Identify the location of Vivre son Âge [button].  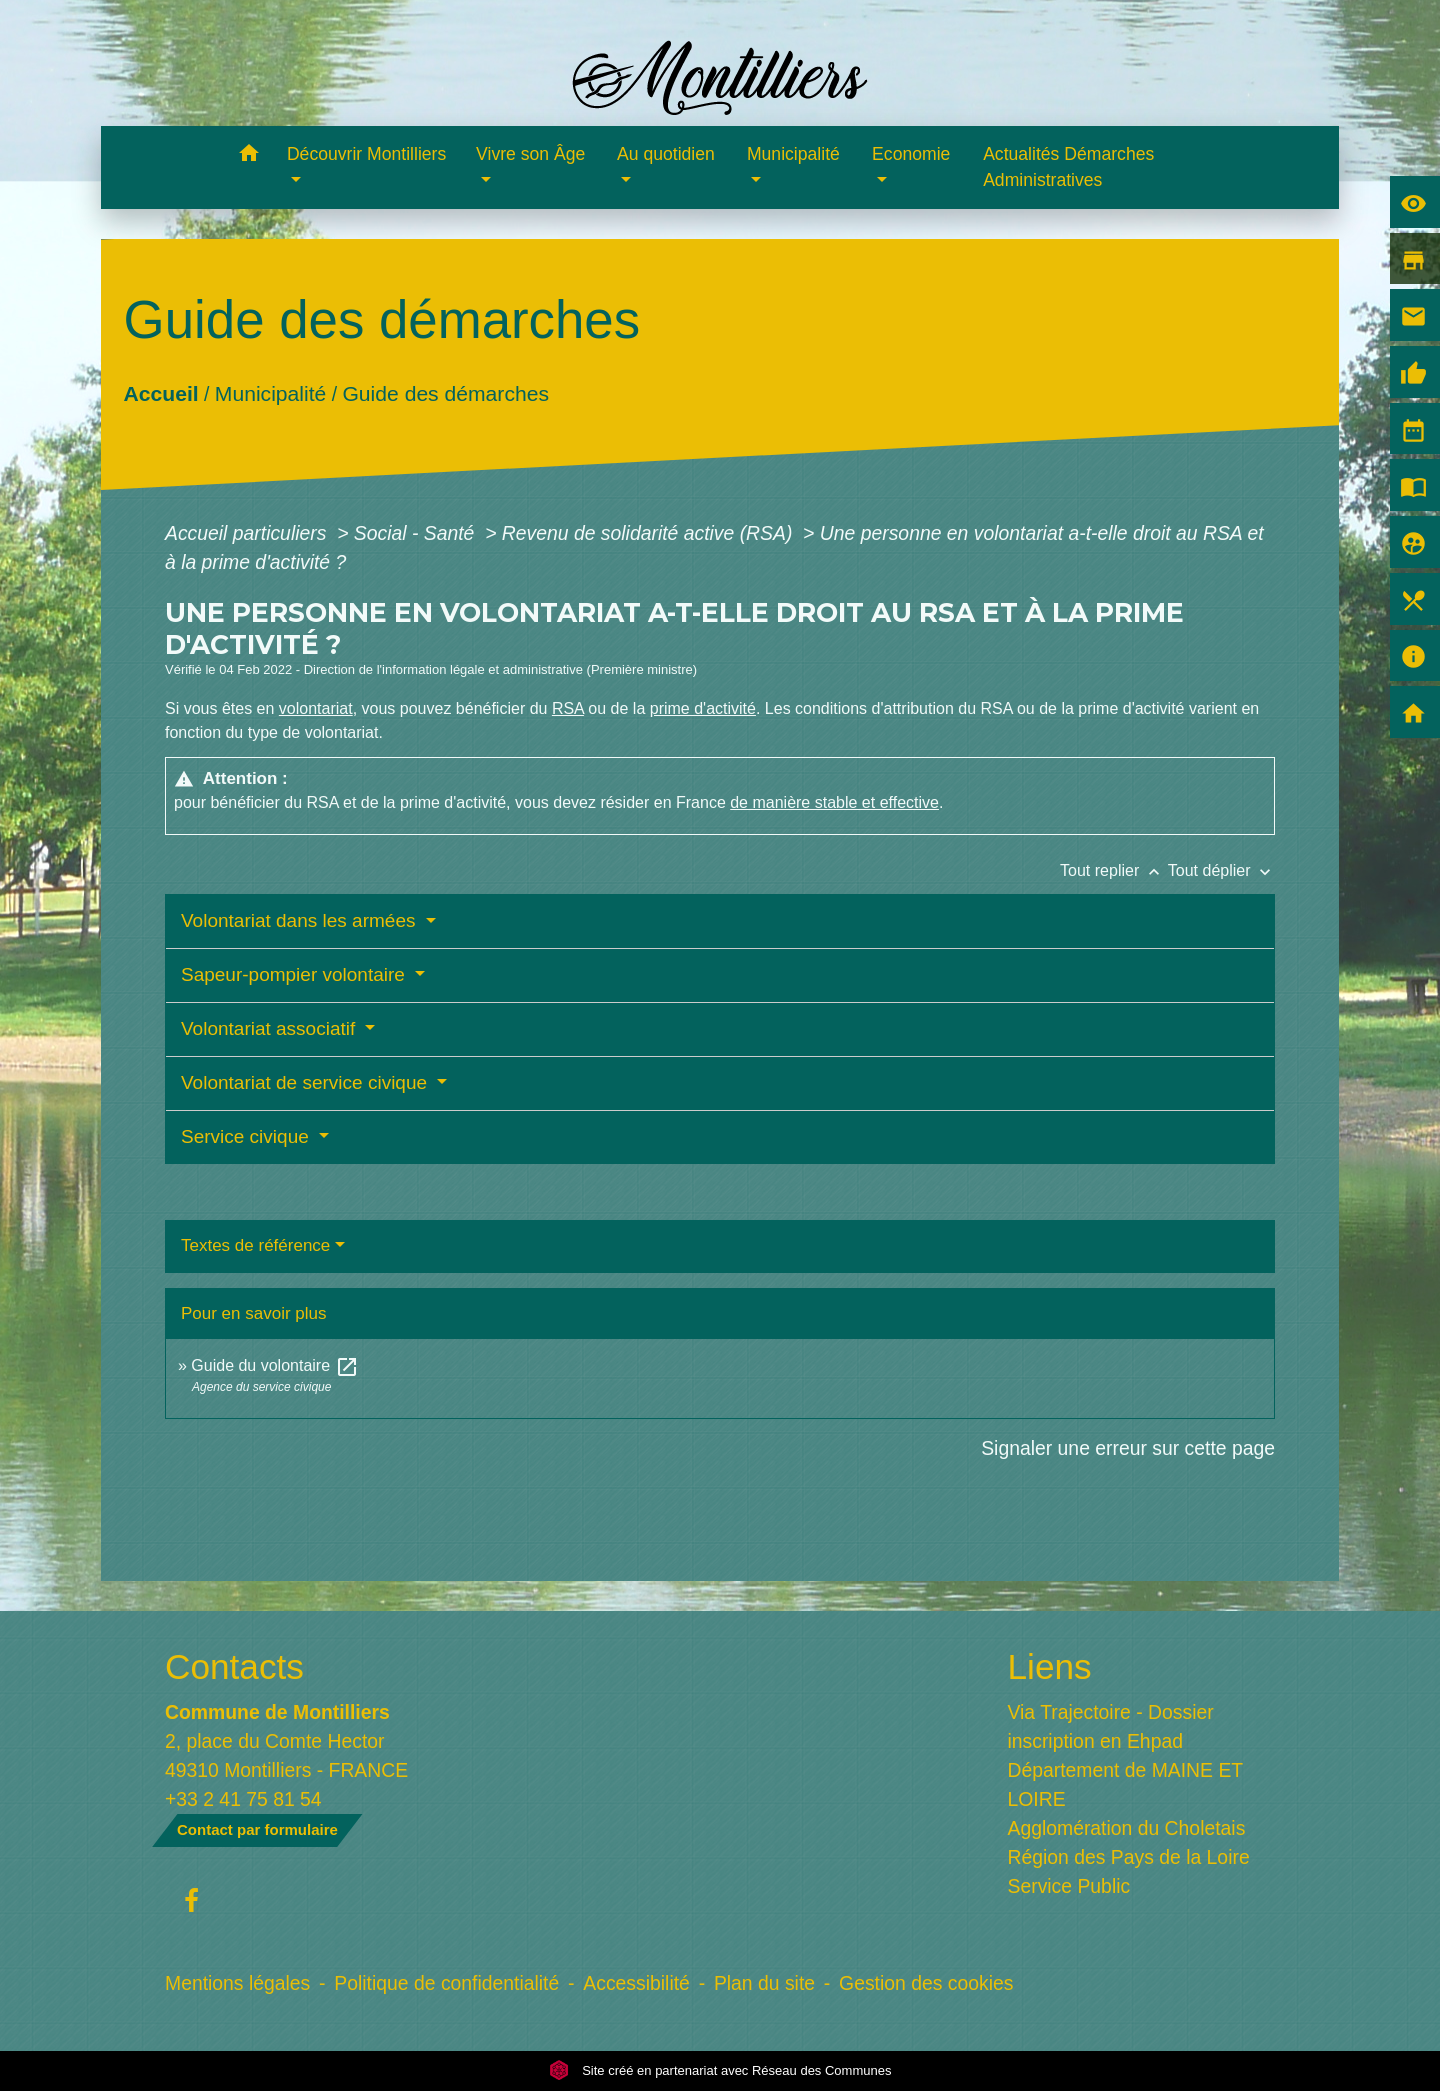
(530, 154).